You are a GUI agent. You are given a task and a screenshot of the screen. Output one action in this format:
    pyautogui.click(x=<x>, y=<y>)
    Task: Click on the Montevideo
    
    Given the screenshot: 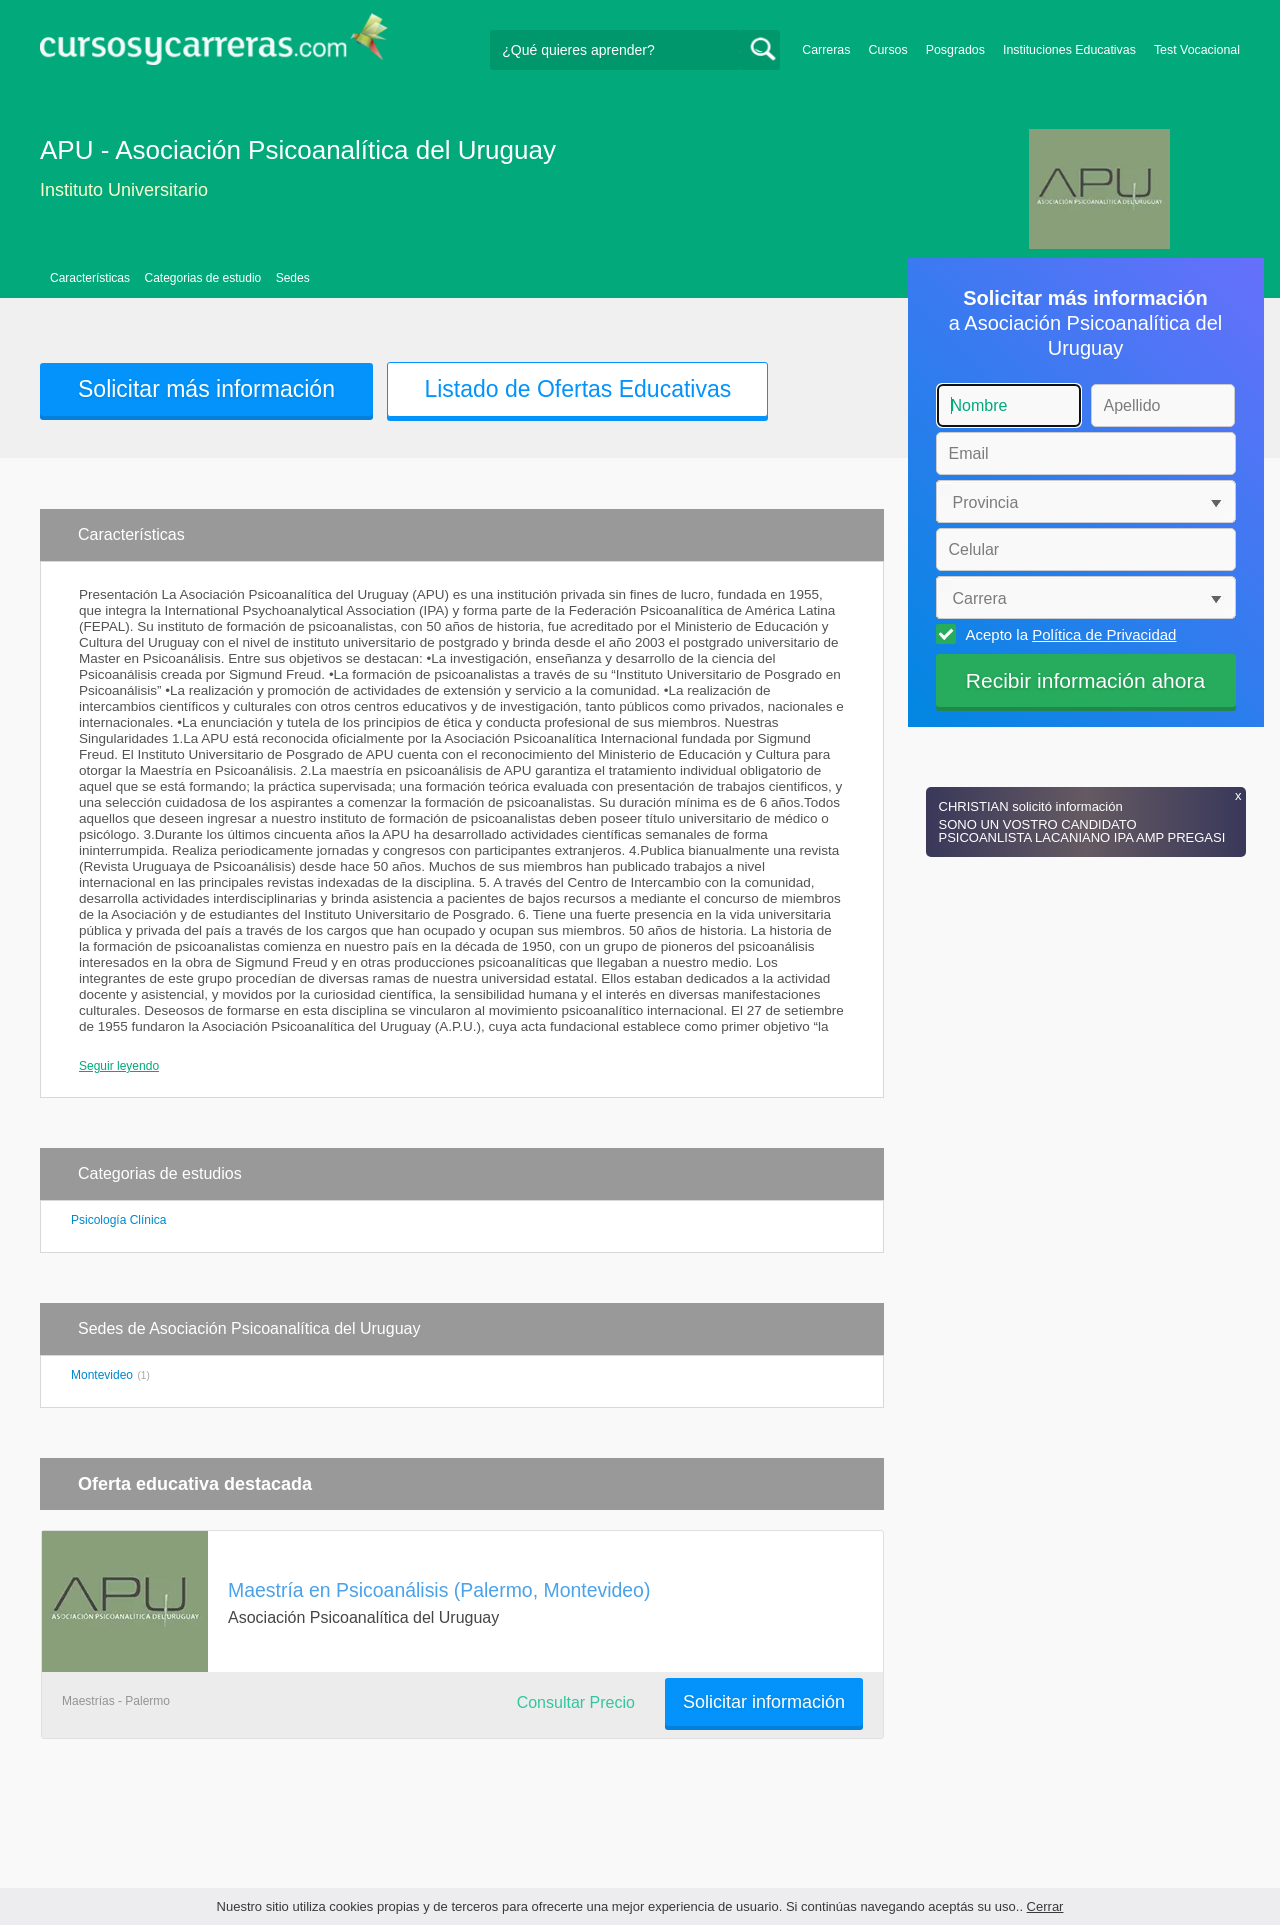 What is the action you would take?
    pyautogui.click(x=102, y=1375)
    